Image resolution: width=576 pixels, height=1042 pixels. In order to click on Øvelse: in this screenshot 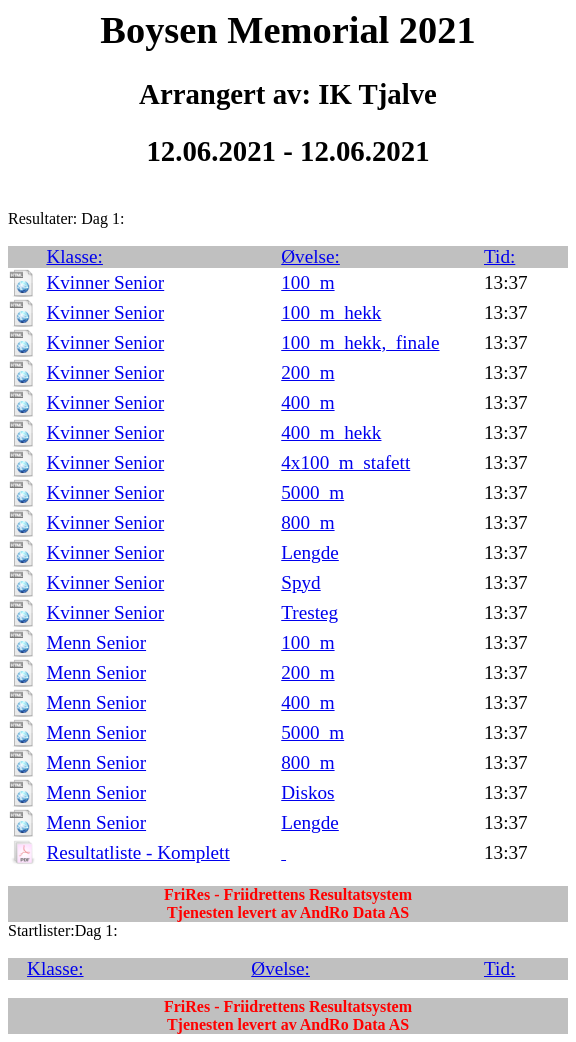, I will do `click(310, 256)`.